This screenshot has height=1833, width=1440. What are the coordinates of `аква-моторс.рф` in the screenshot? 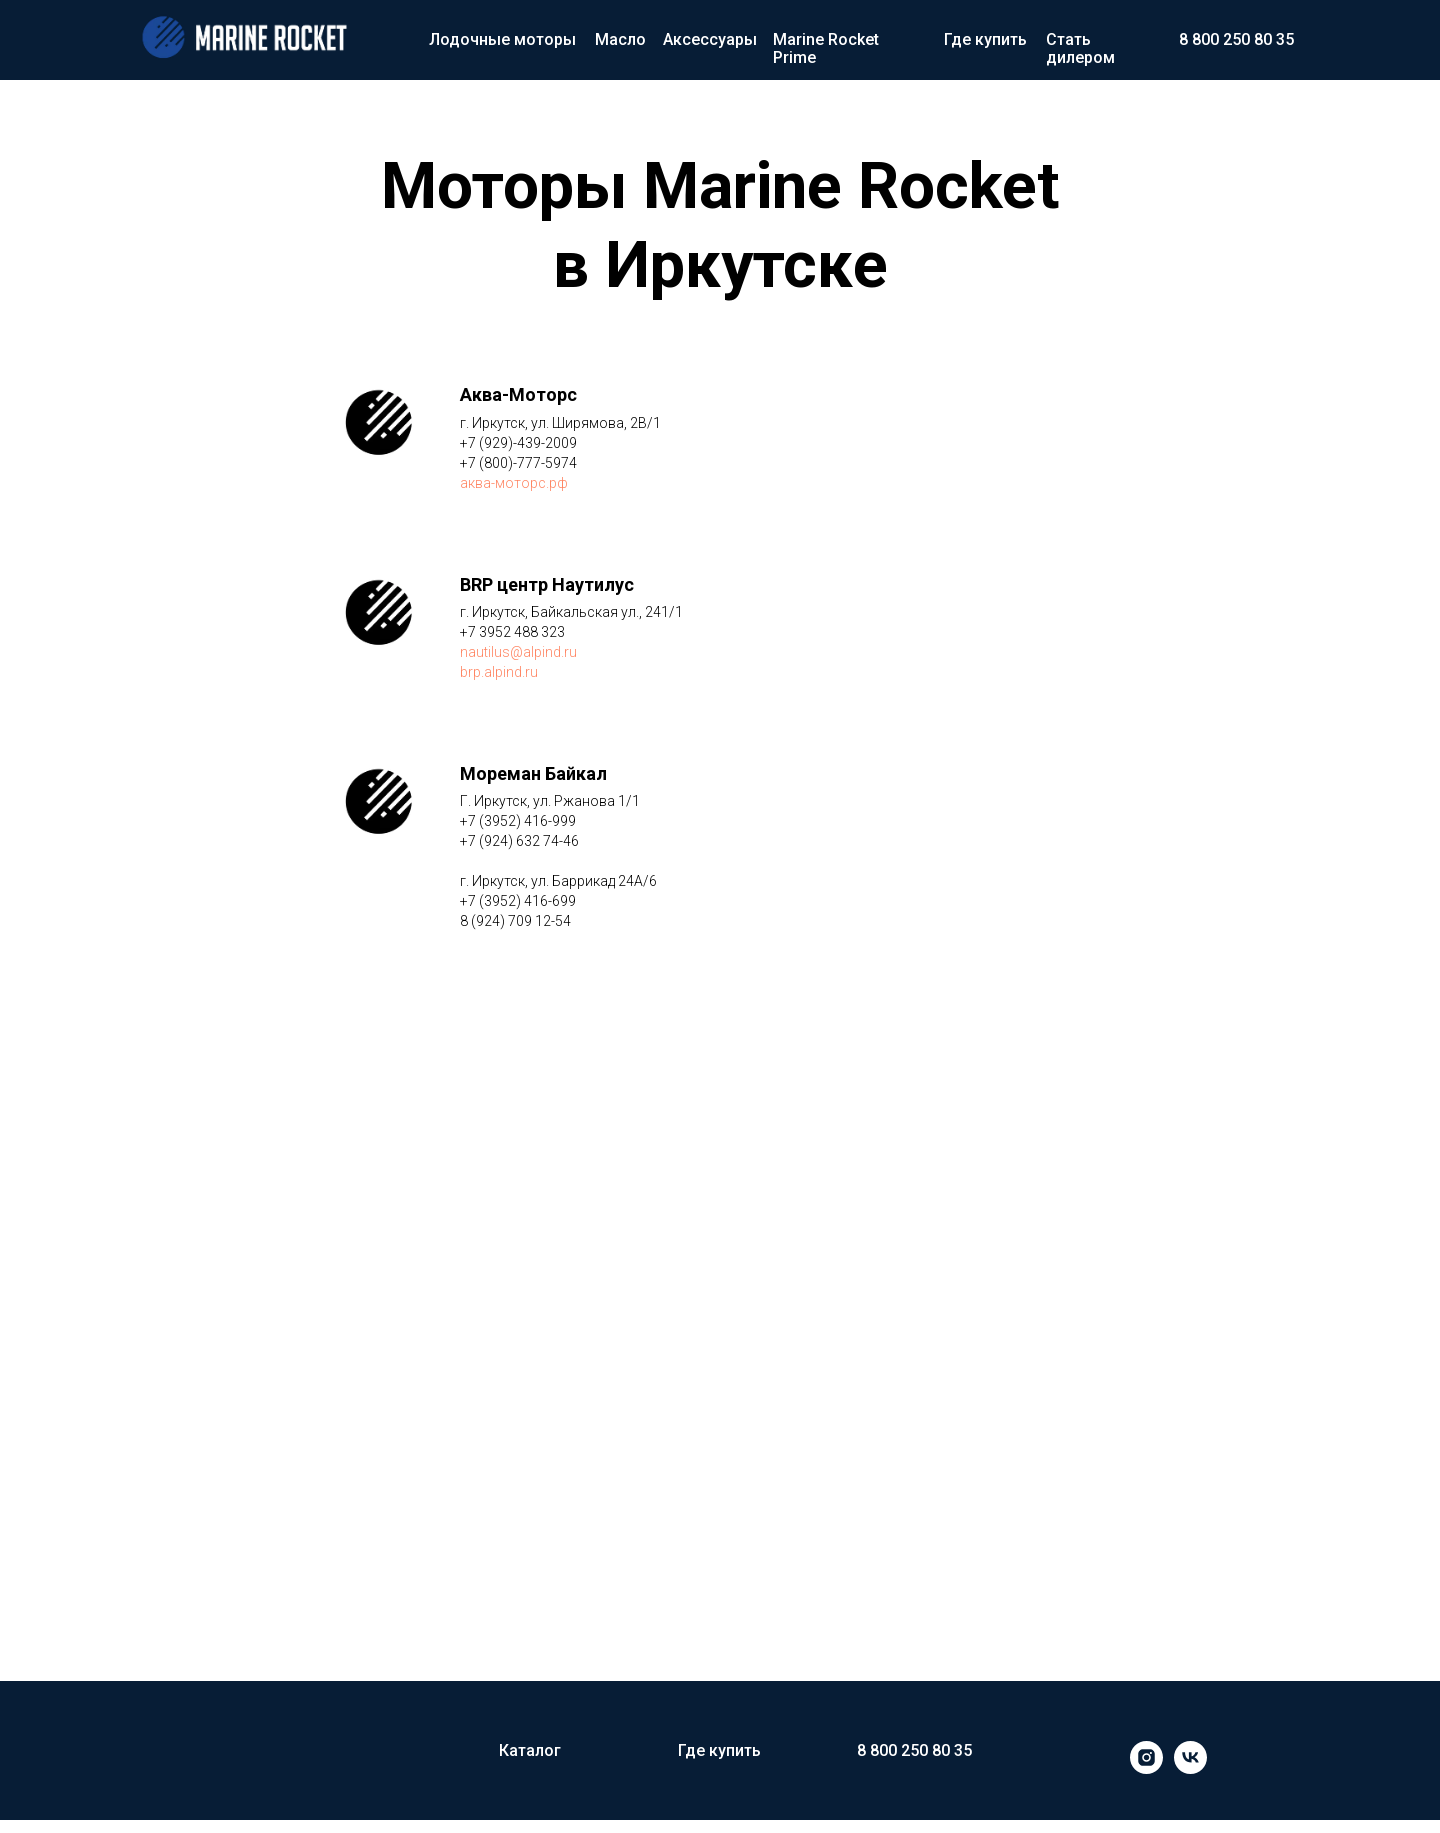 It's located at (514, 483).